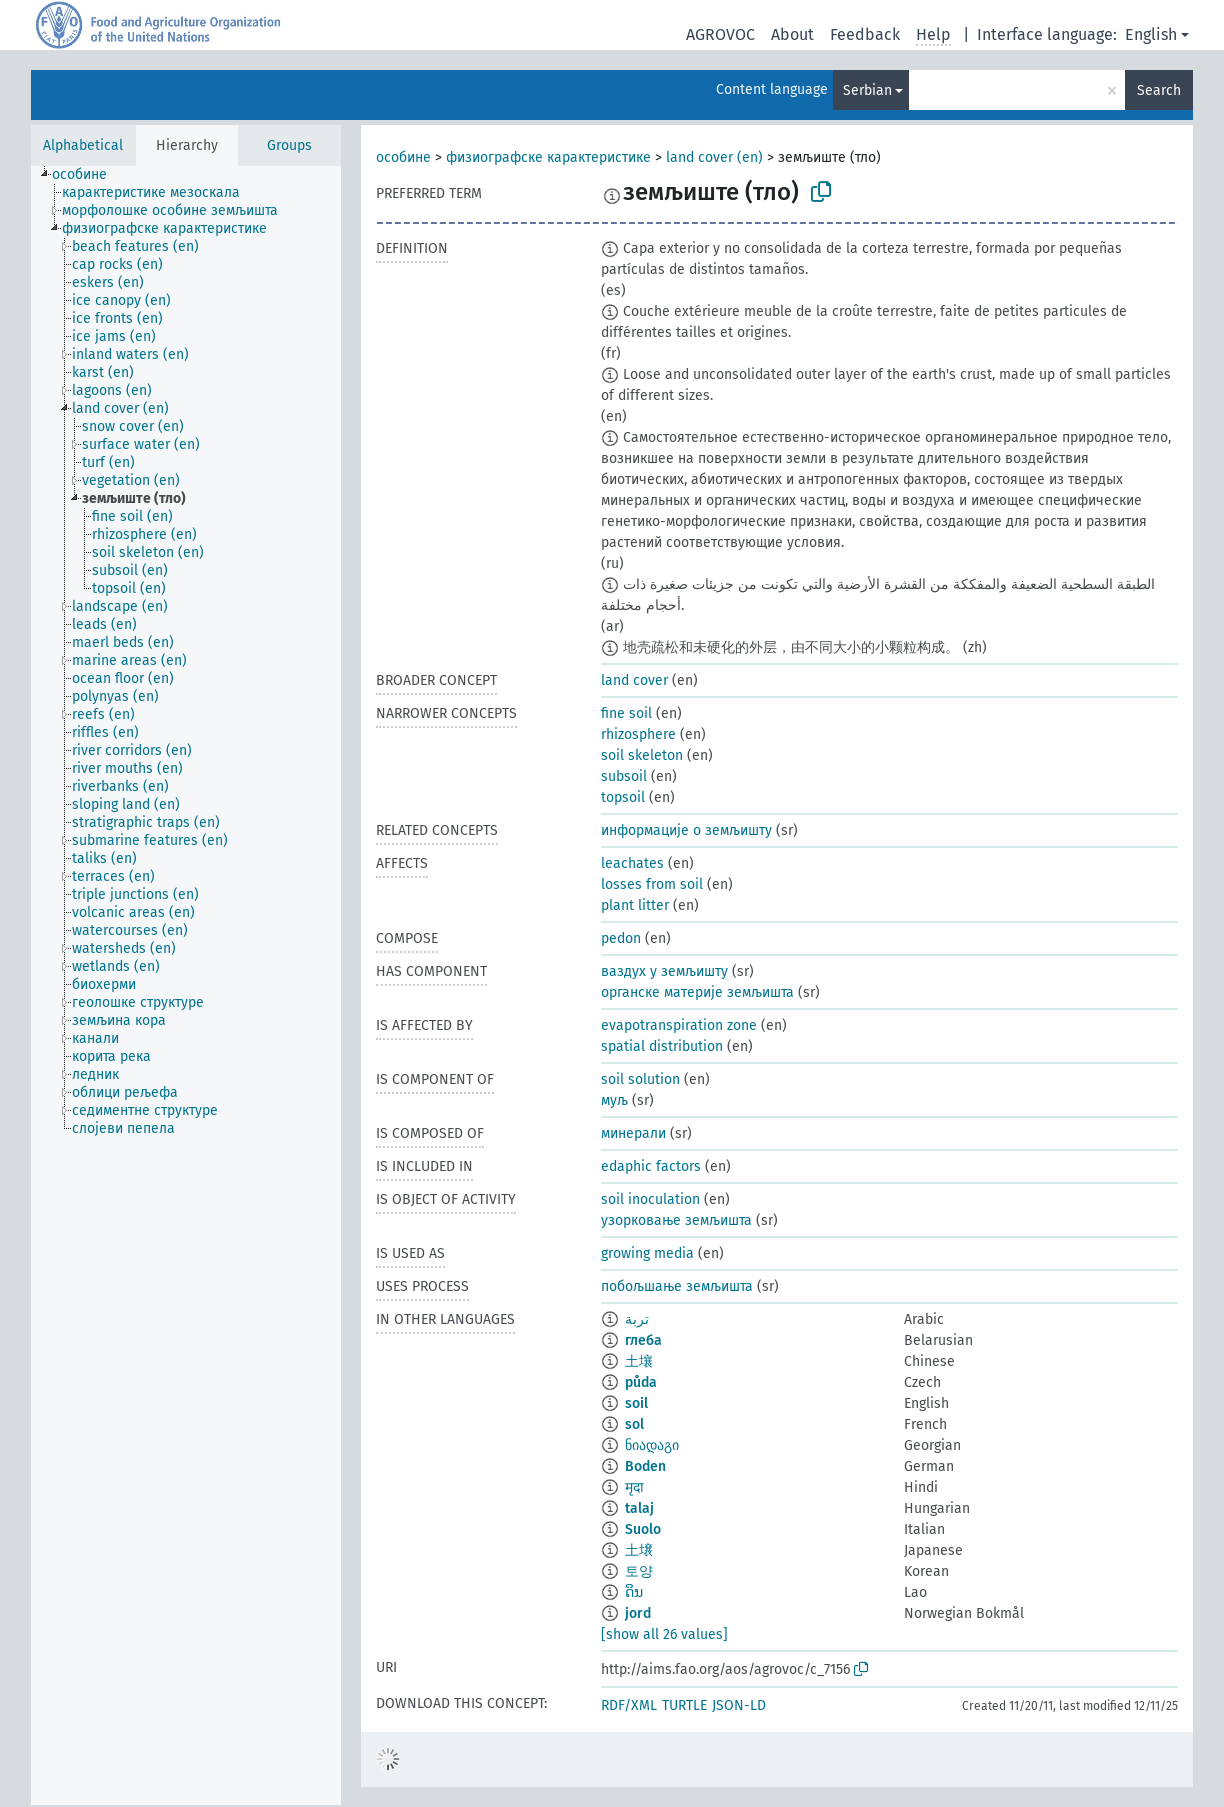 The width and height of the screenshot is (1224, 1807). What do you see at coordinates (624, 776) in the screenshot?
I see `subsoil` at bounding box center [624, 776].